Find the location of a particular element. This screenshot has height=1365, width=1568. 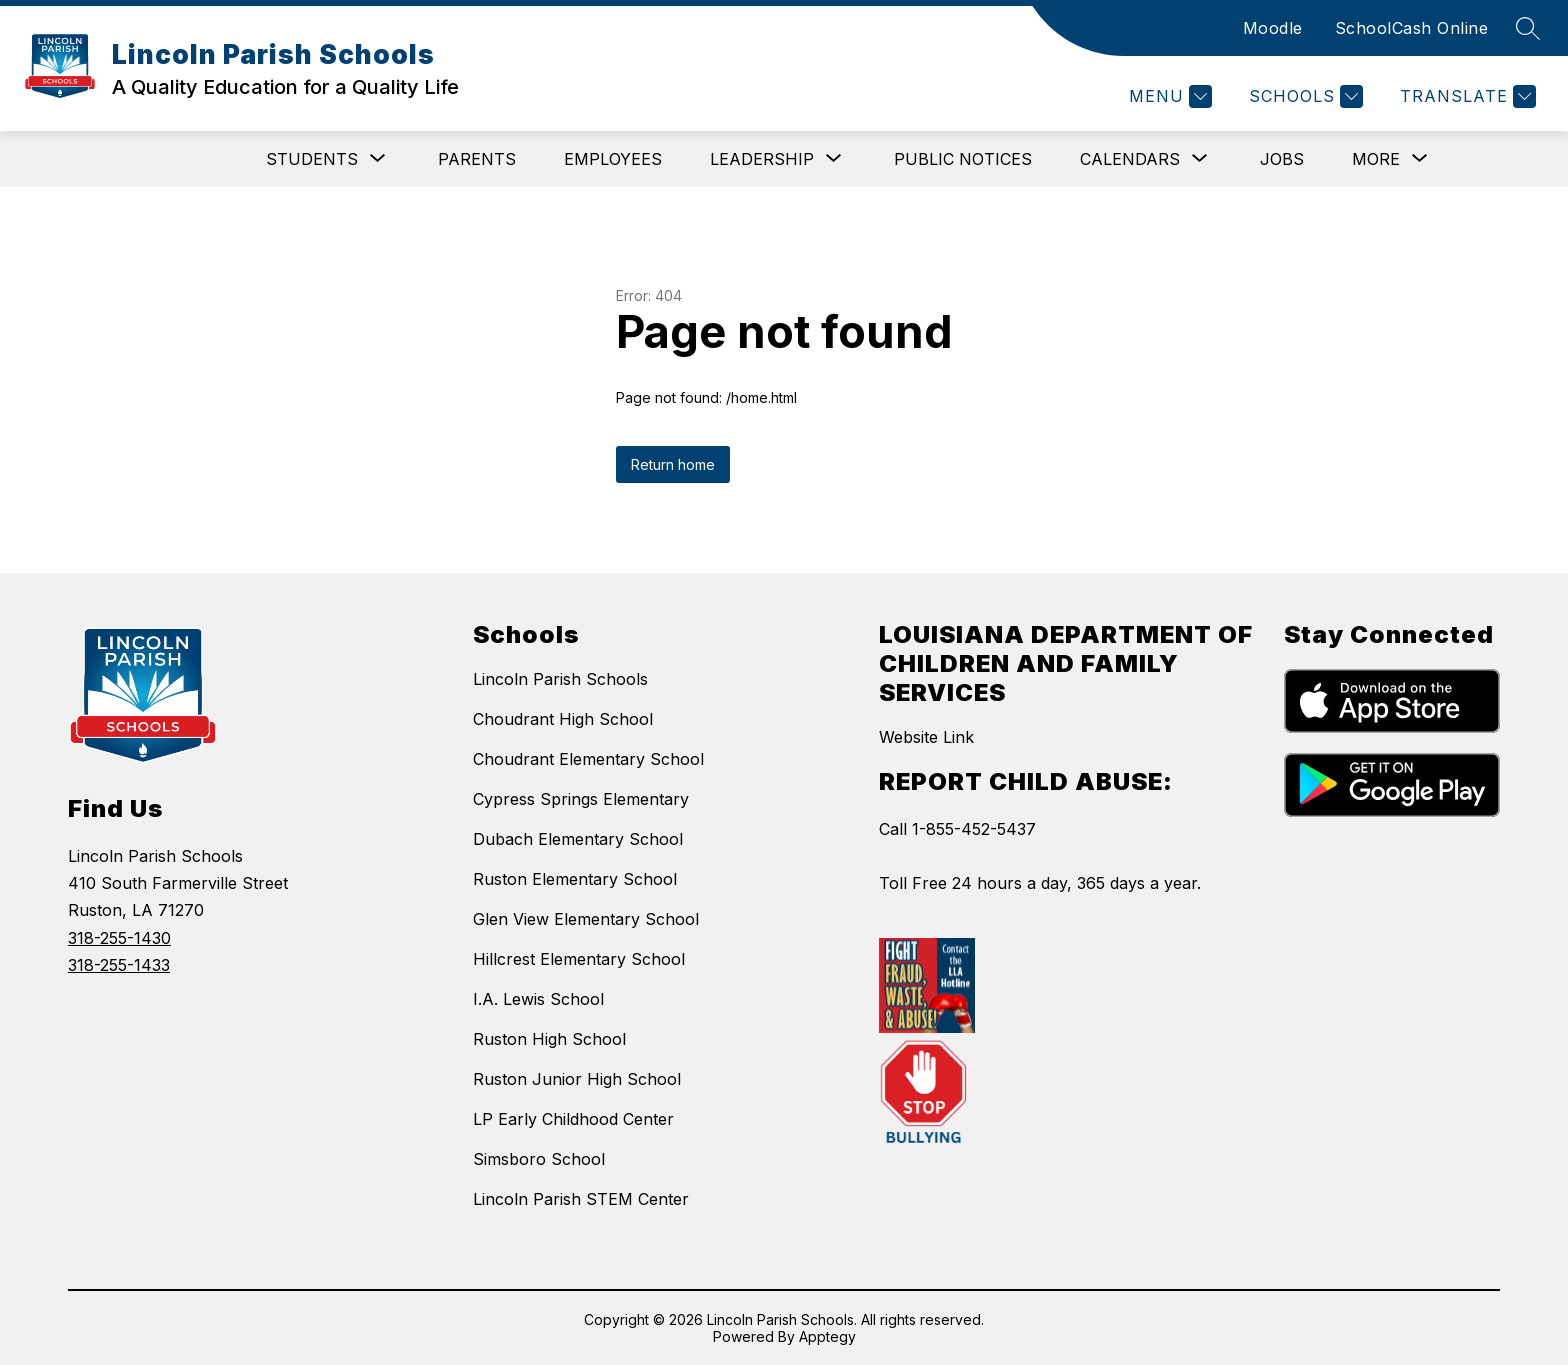

Return home is located at coordinates (673, 464).